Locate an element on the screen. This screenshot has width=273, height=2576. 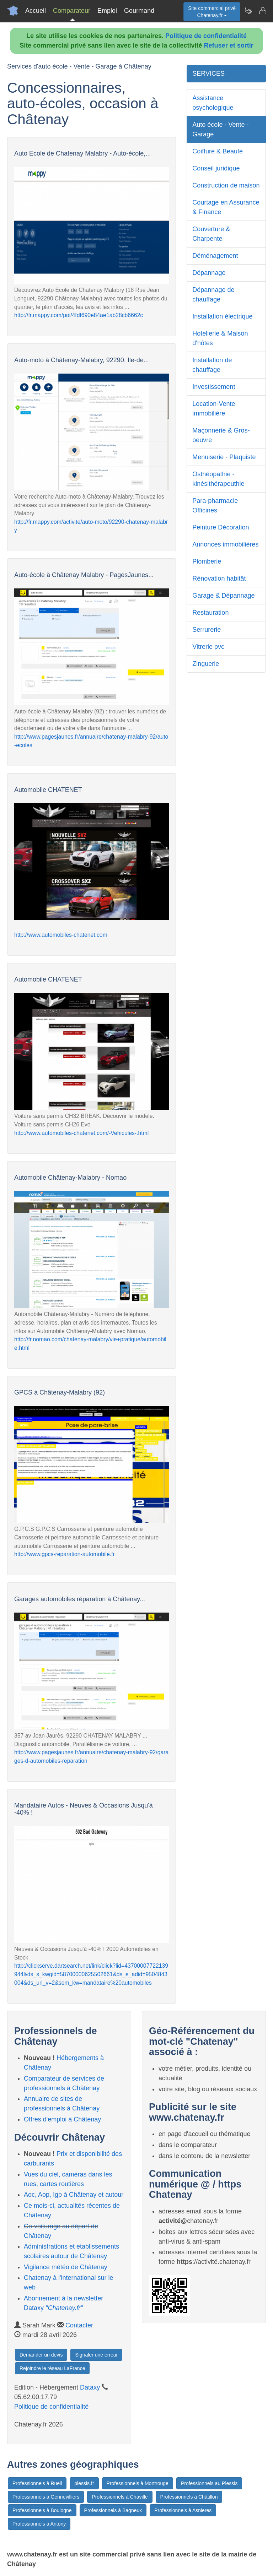
Vitrerie pvc is located at coordinates (208, 646).